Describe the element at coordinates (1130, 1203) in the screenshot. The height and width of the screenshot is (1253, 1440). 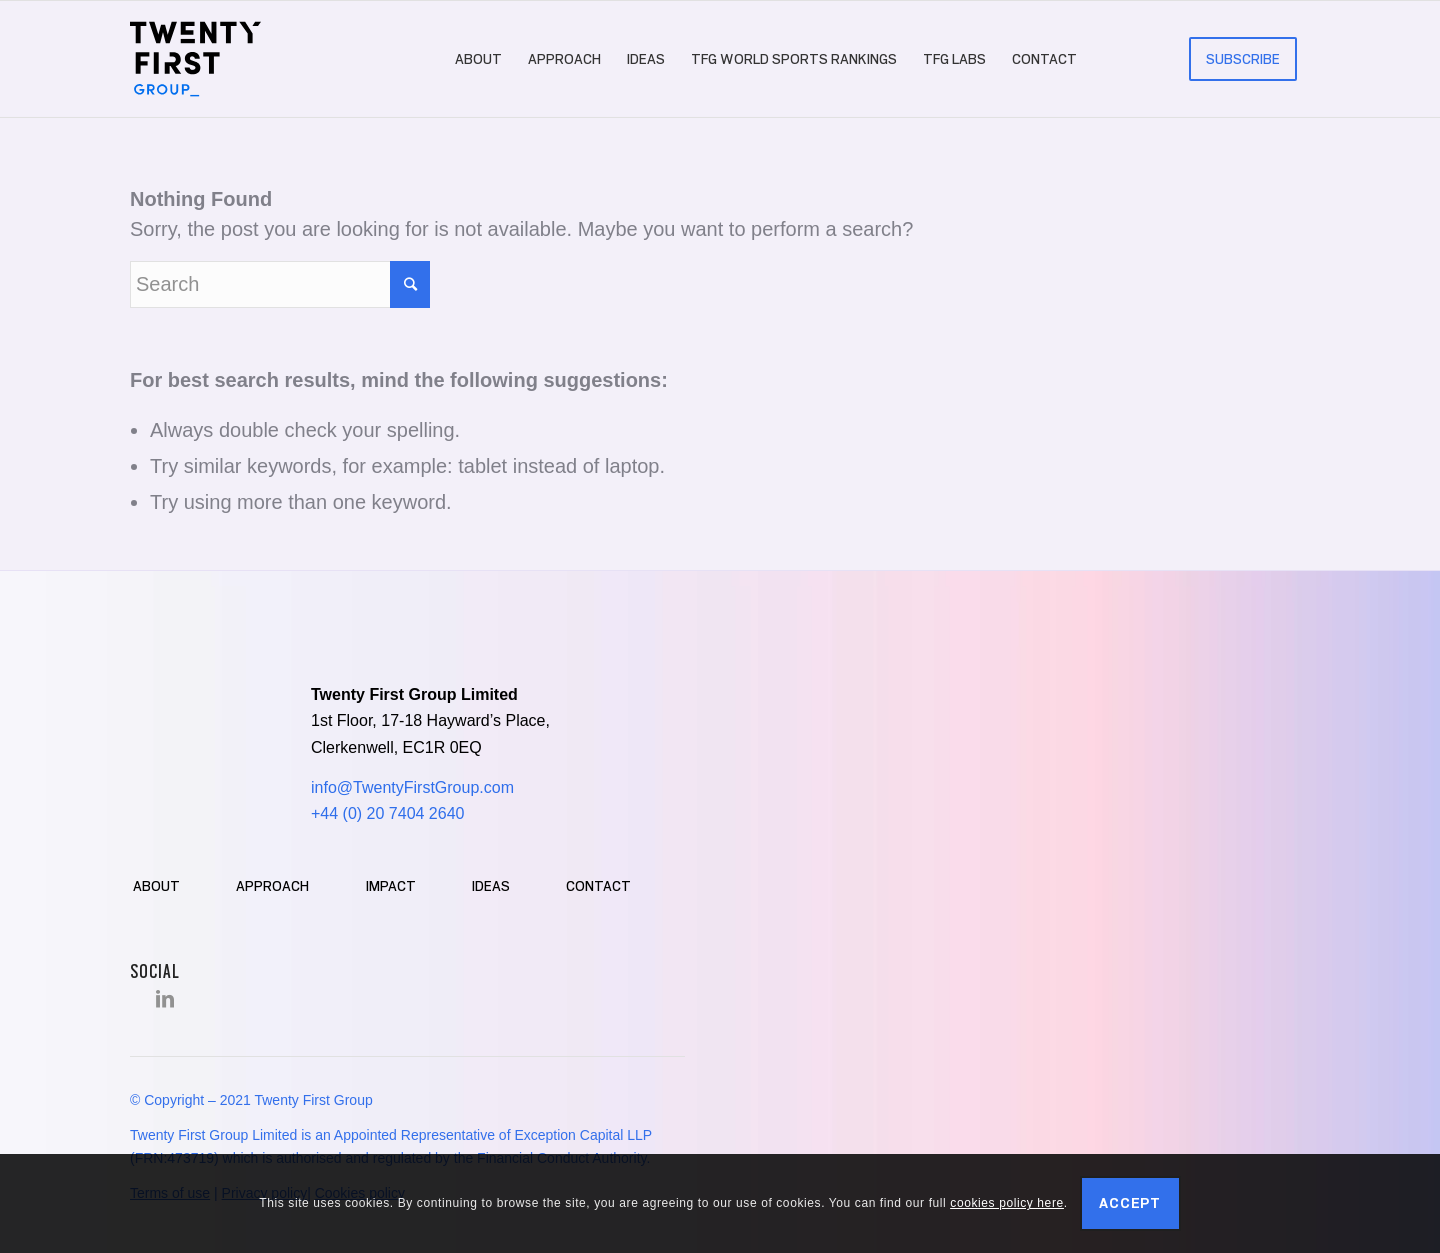
I see `Accept` at that location.